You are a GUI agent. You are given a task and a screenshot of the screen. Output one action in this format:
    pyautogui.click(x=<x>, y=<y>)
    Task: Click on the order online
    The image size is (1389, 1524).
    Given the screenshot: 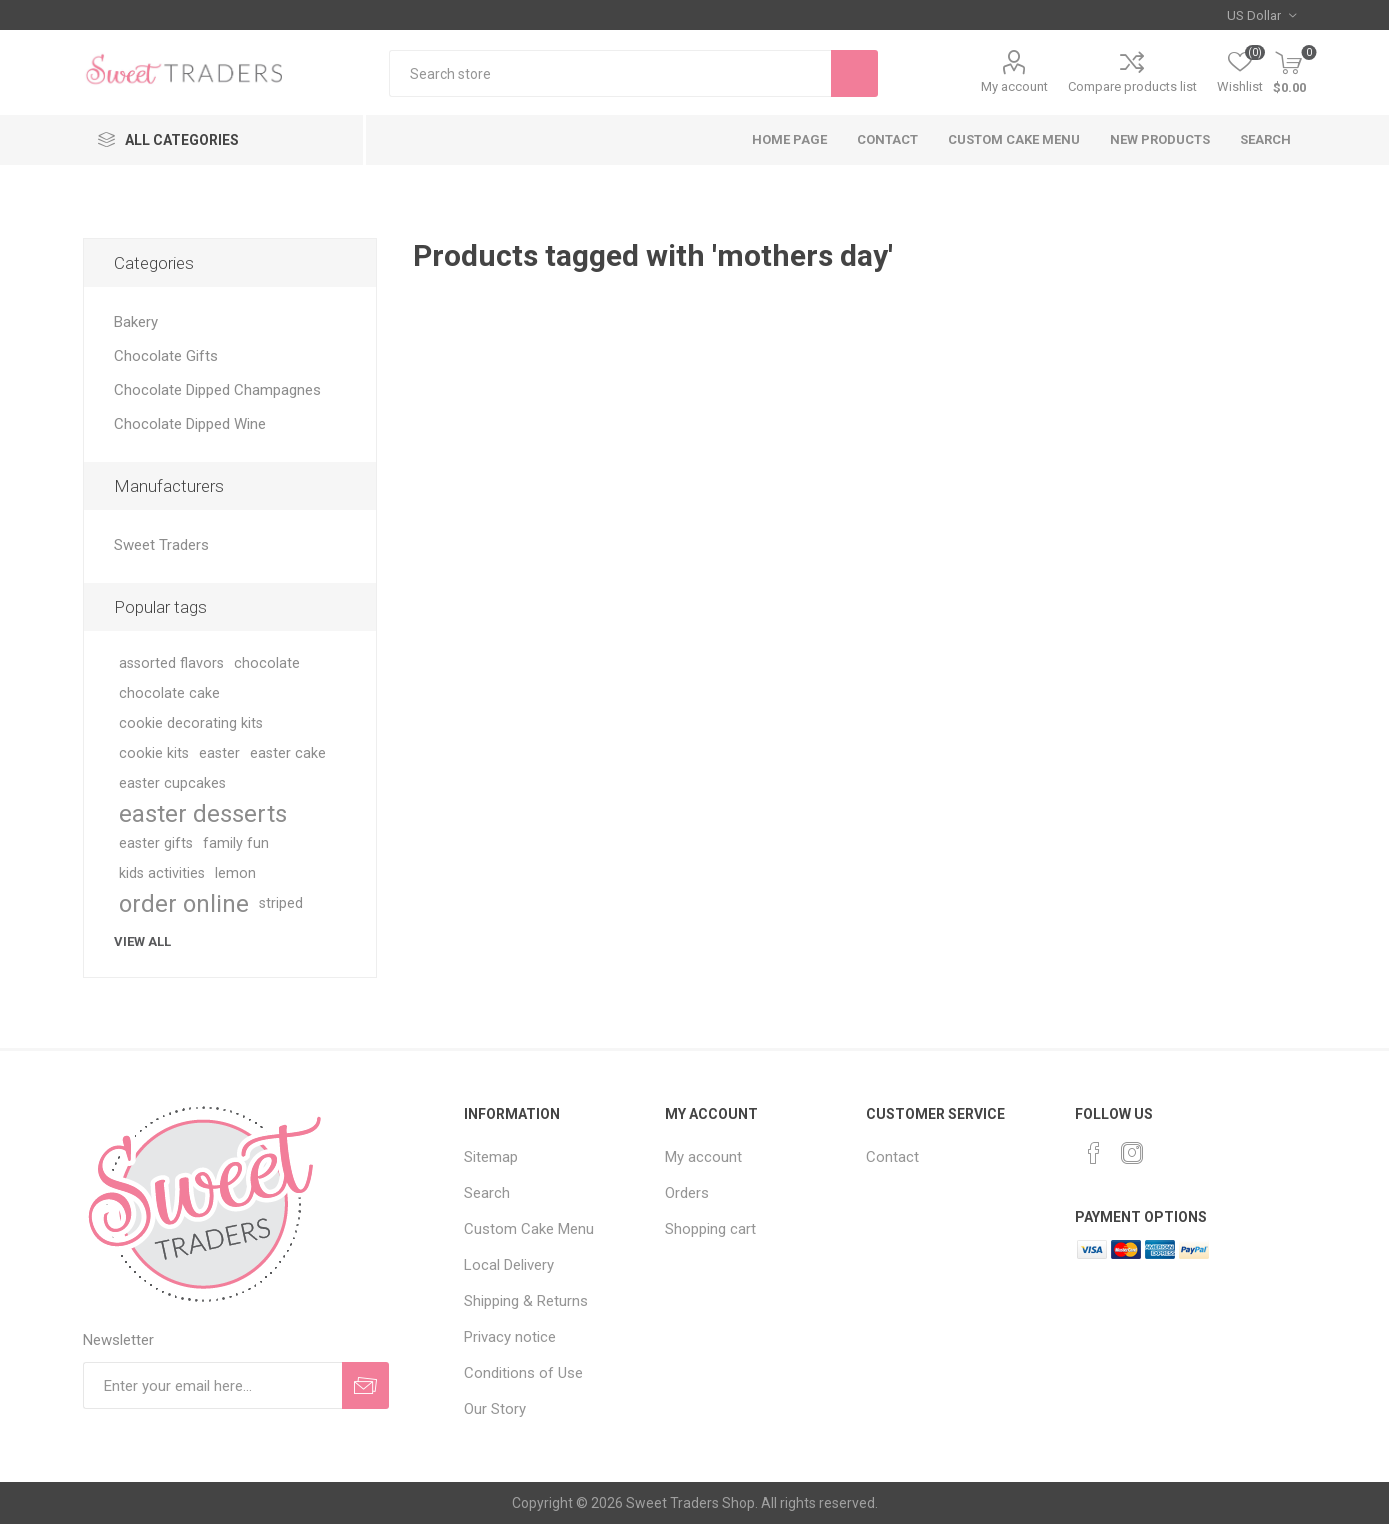 What is the action you would take?
    pyautogui.click(x=184, y=904)
    